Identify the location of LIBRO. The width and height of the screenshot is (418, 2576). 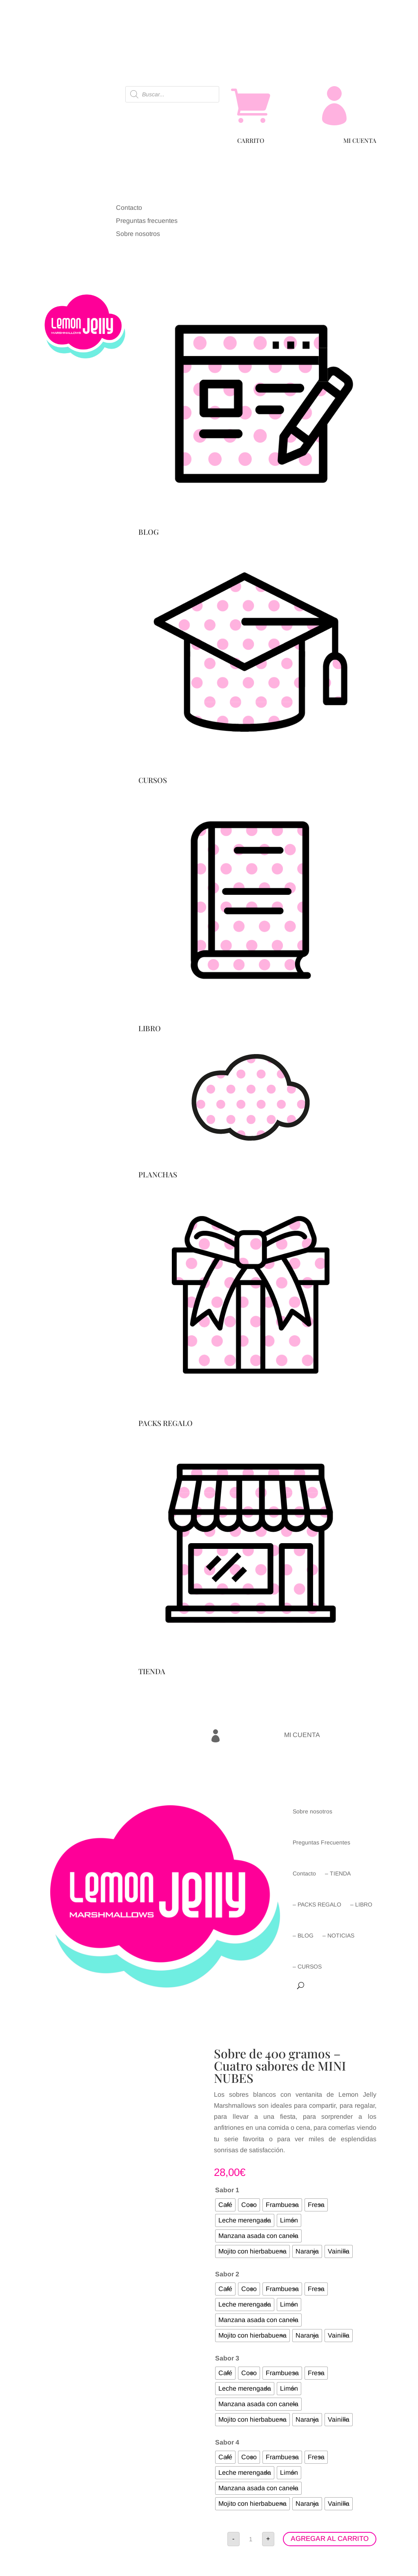
(149, 1028).